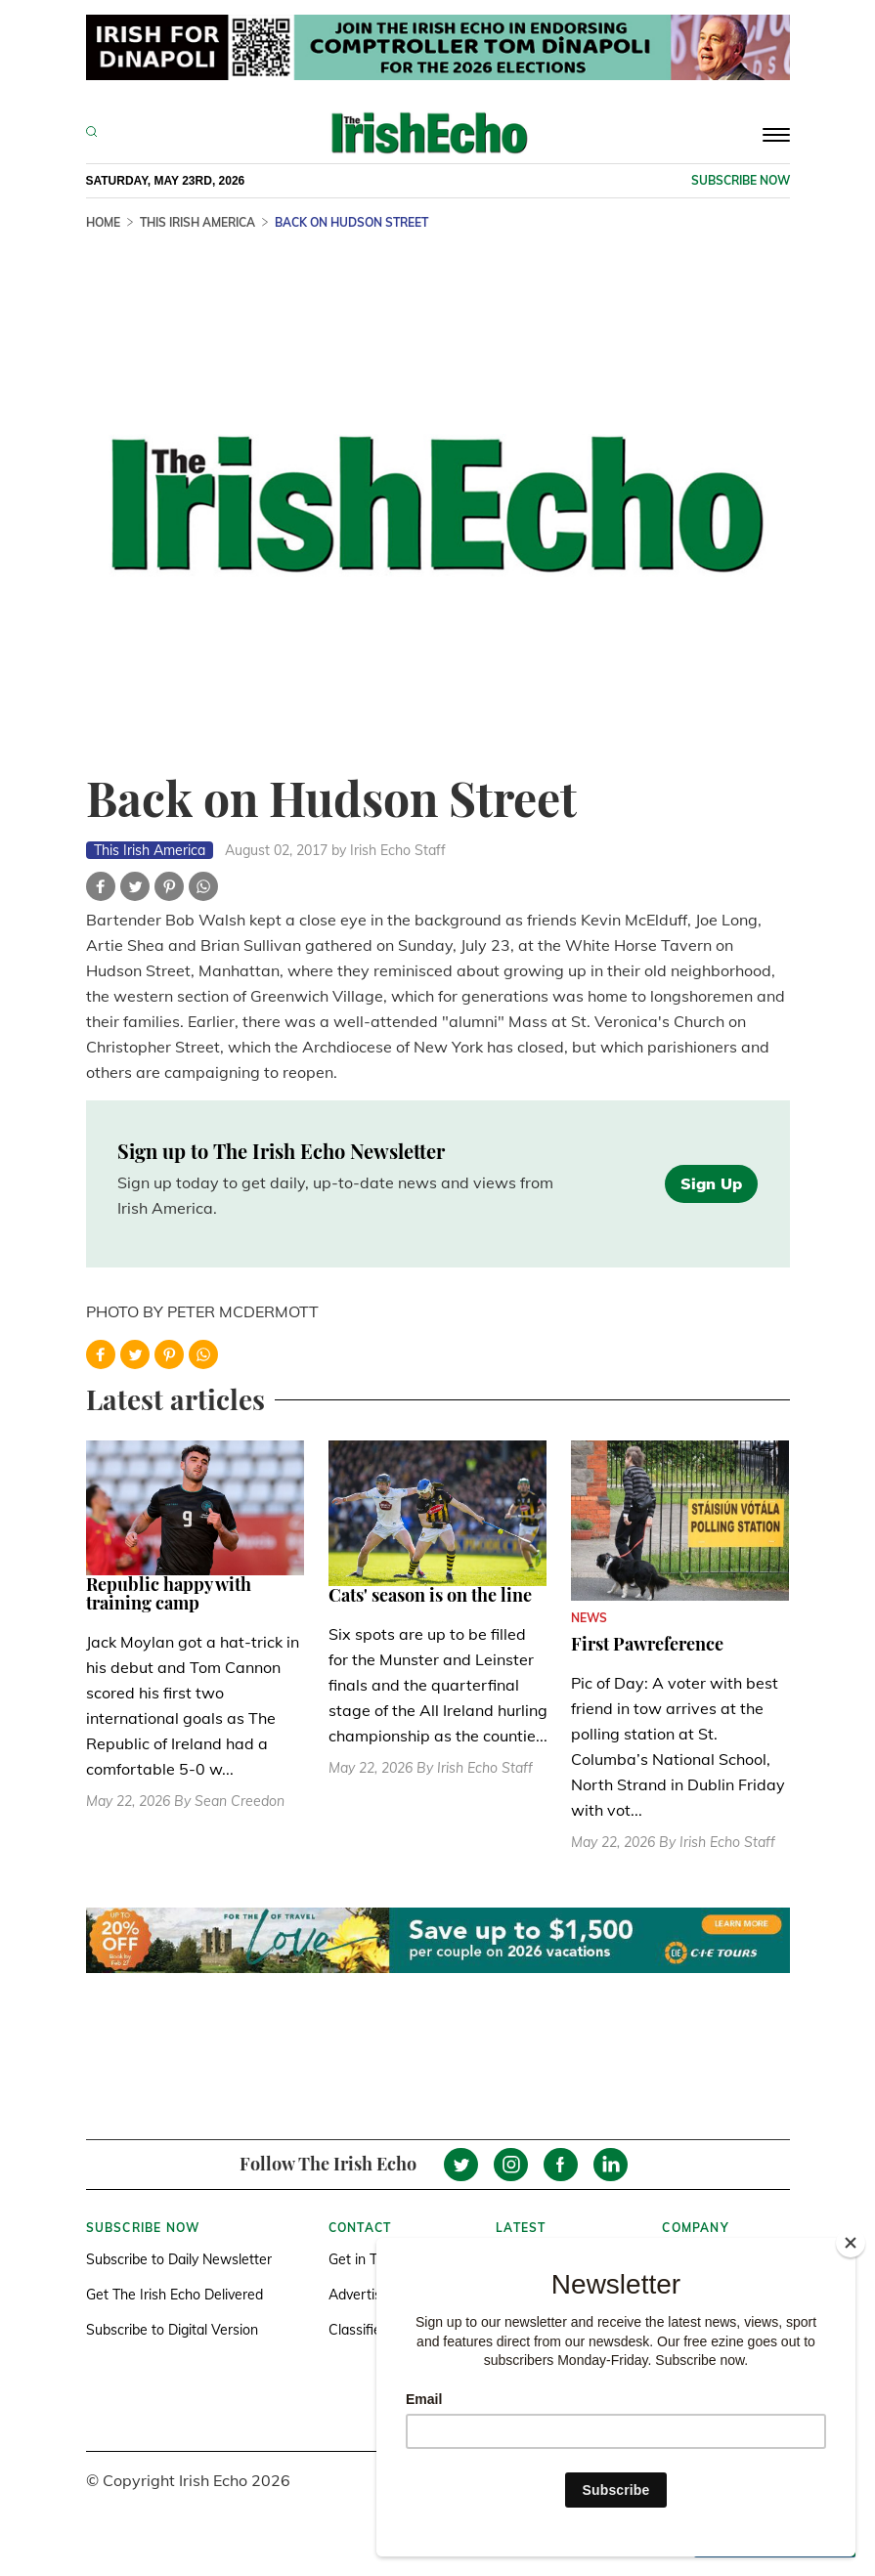 This screenshot has width=875, height=2576. I want to click on Republic happy with training camp, so click(168, 1593).